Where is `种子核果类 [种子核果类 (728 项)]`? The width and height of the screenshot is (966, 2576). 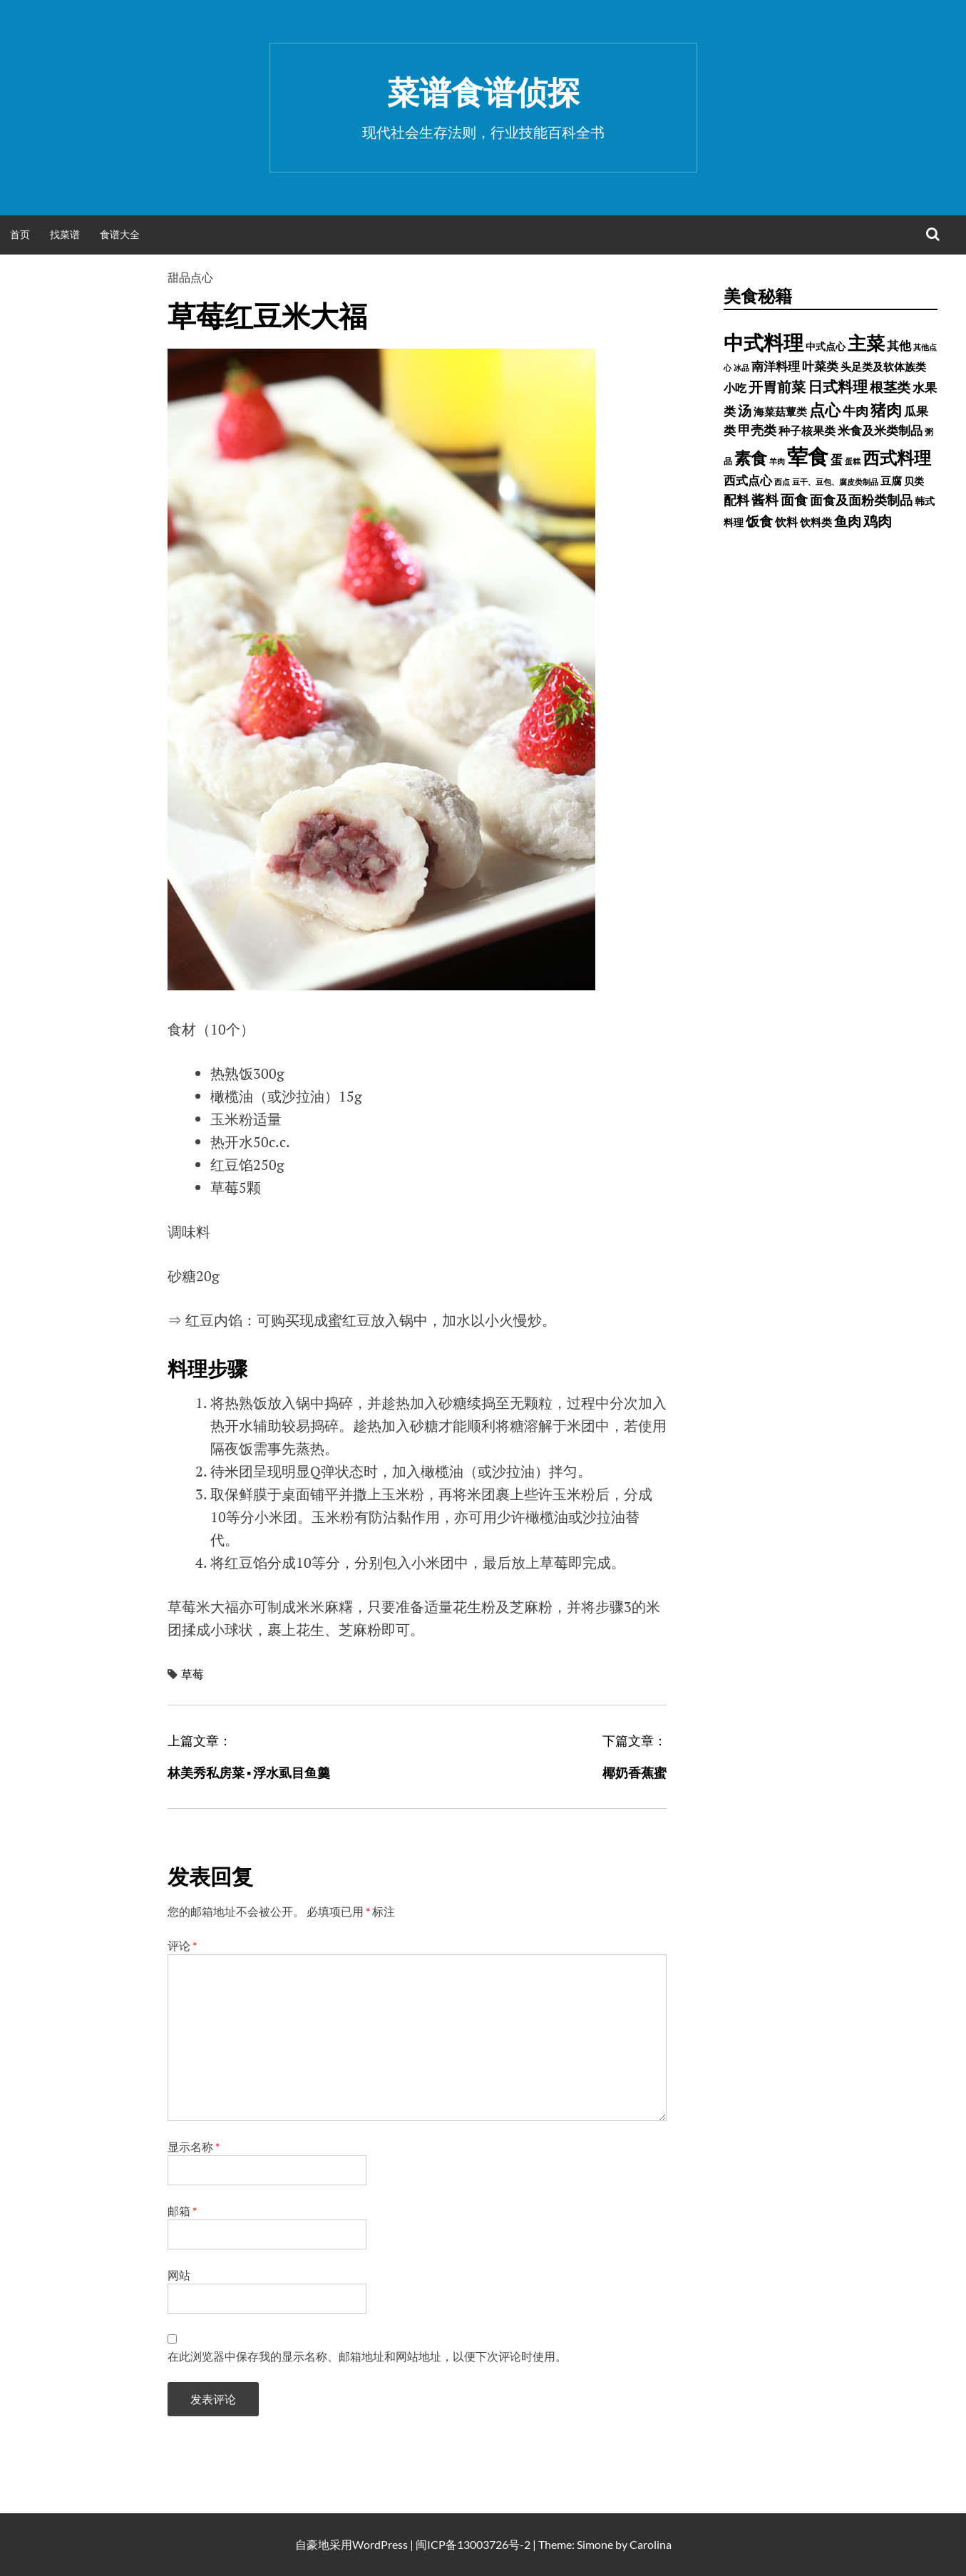 种子核果类 [种子核果类 (728 项)] is located at coordinates (807, 430).